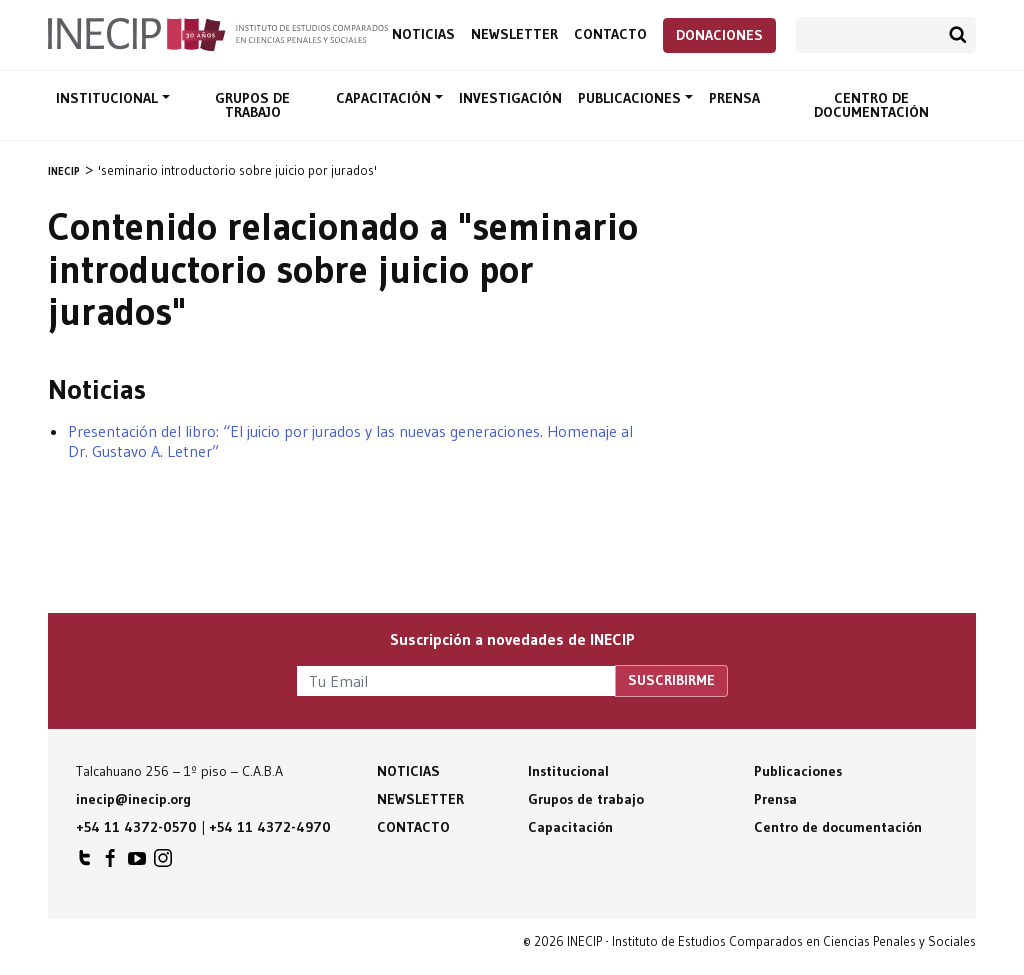  Describe the element at coordinates (423, 34) in the screenshot. I see `Noticias` at that location.